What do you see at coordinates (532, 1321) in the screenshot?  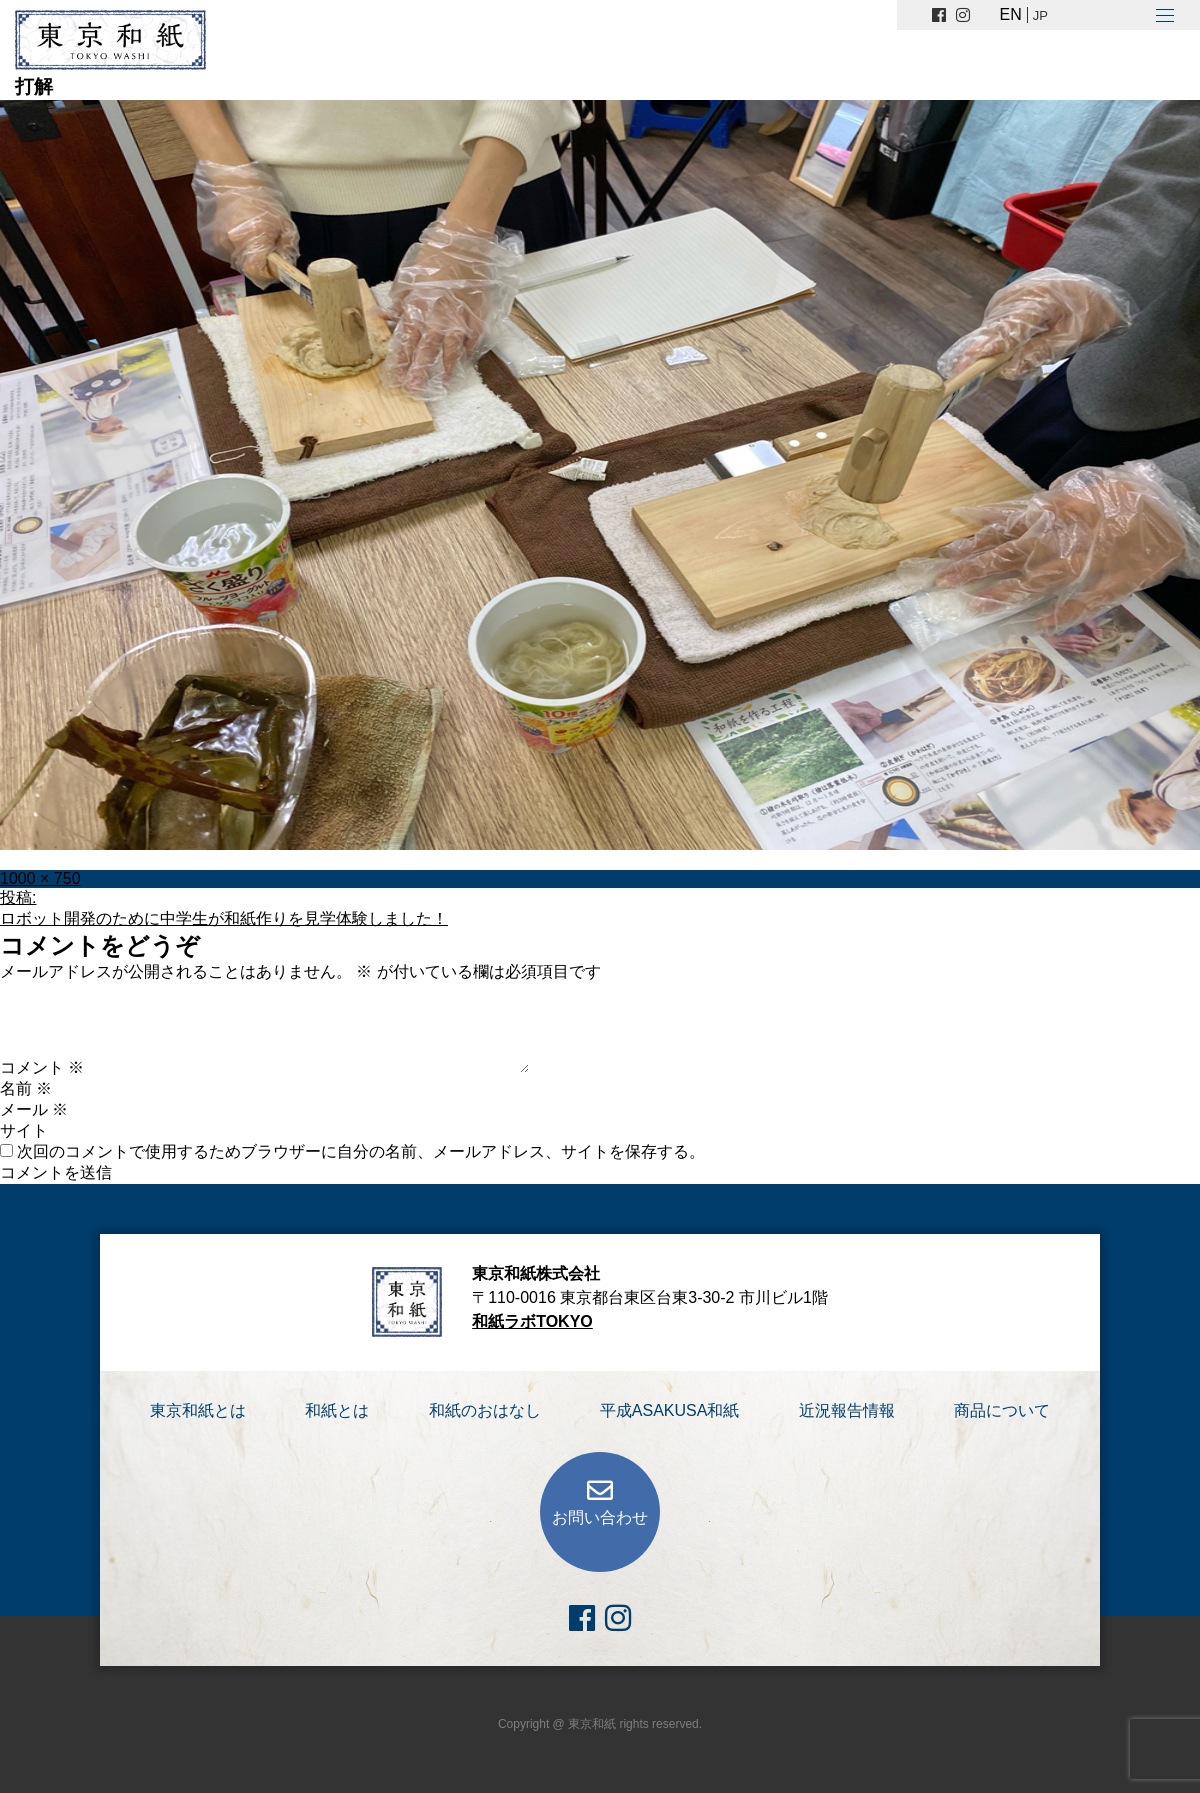 I see `和紙ラボTOKYO` at bounding box center [532, 1321].